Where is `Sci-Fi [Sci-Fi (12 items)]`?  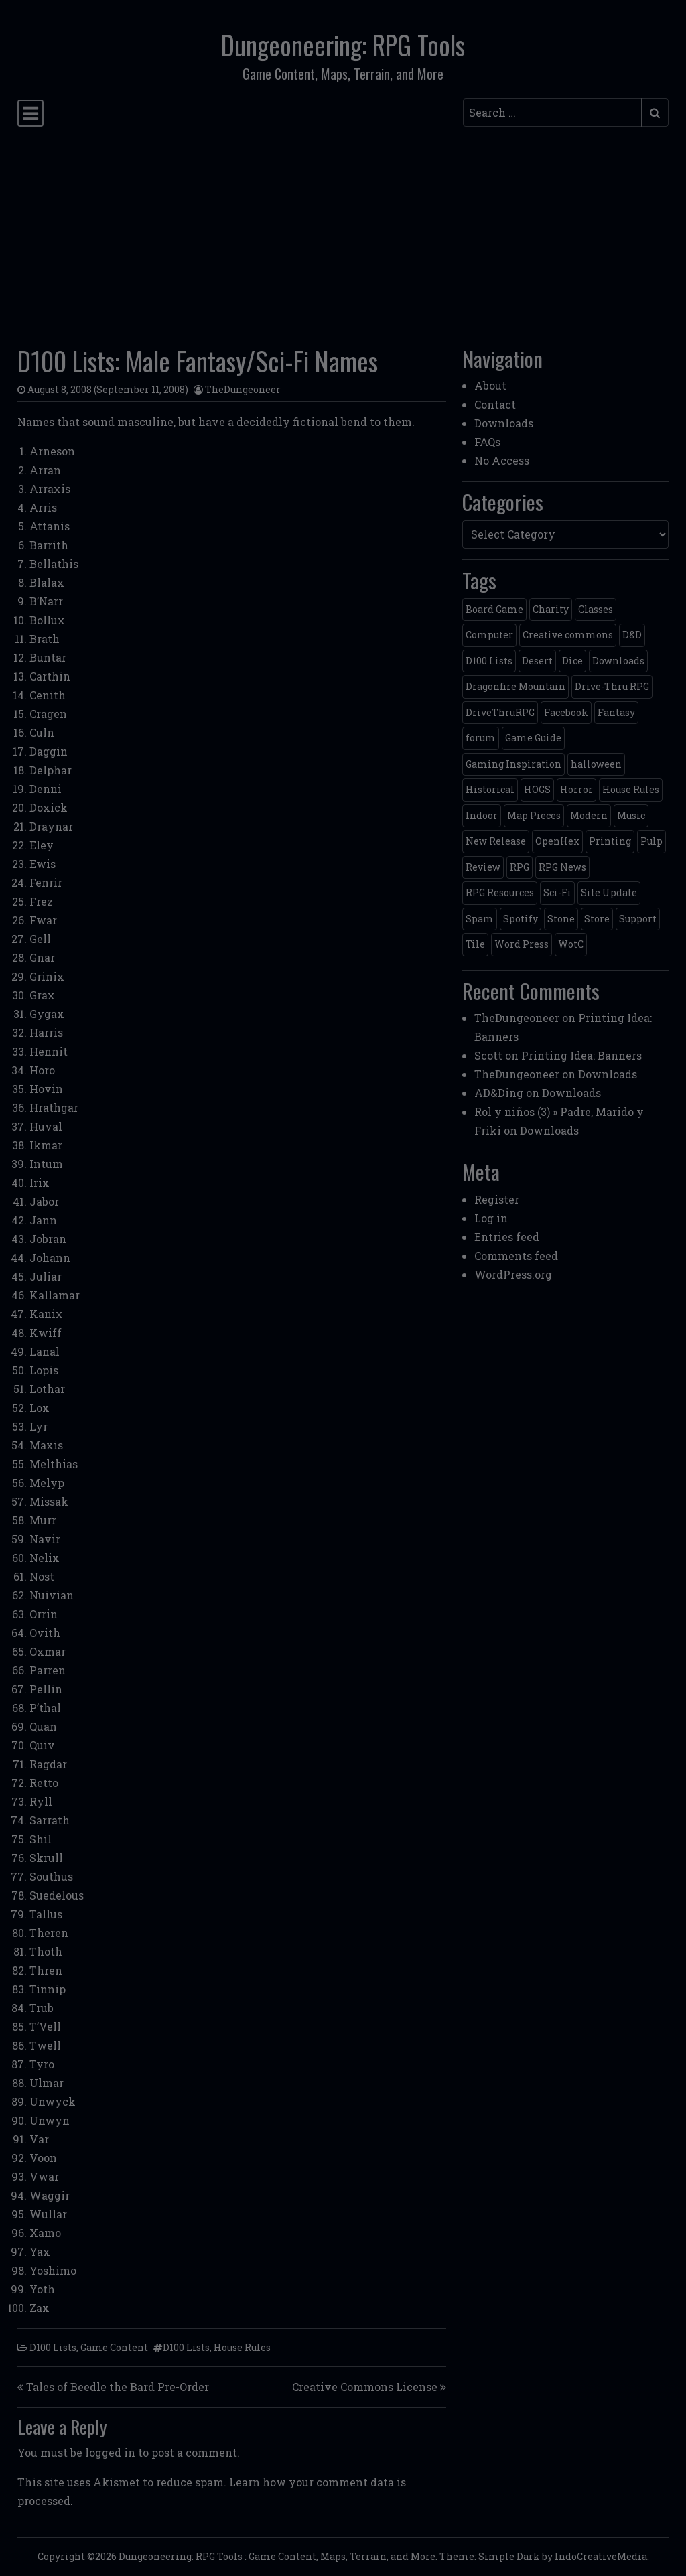 Sci-Fi [Sci-Fi (12 items)] is located at coordinates (557, 892).